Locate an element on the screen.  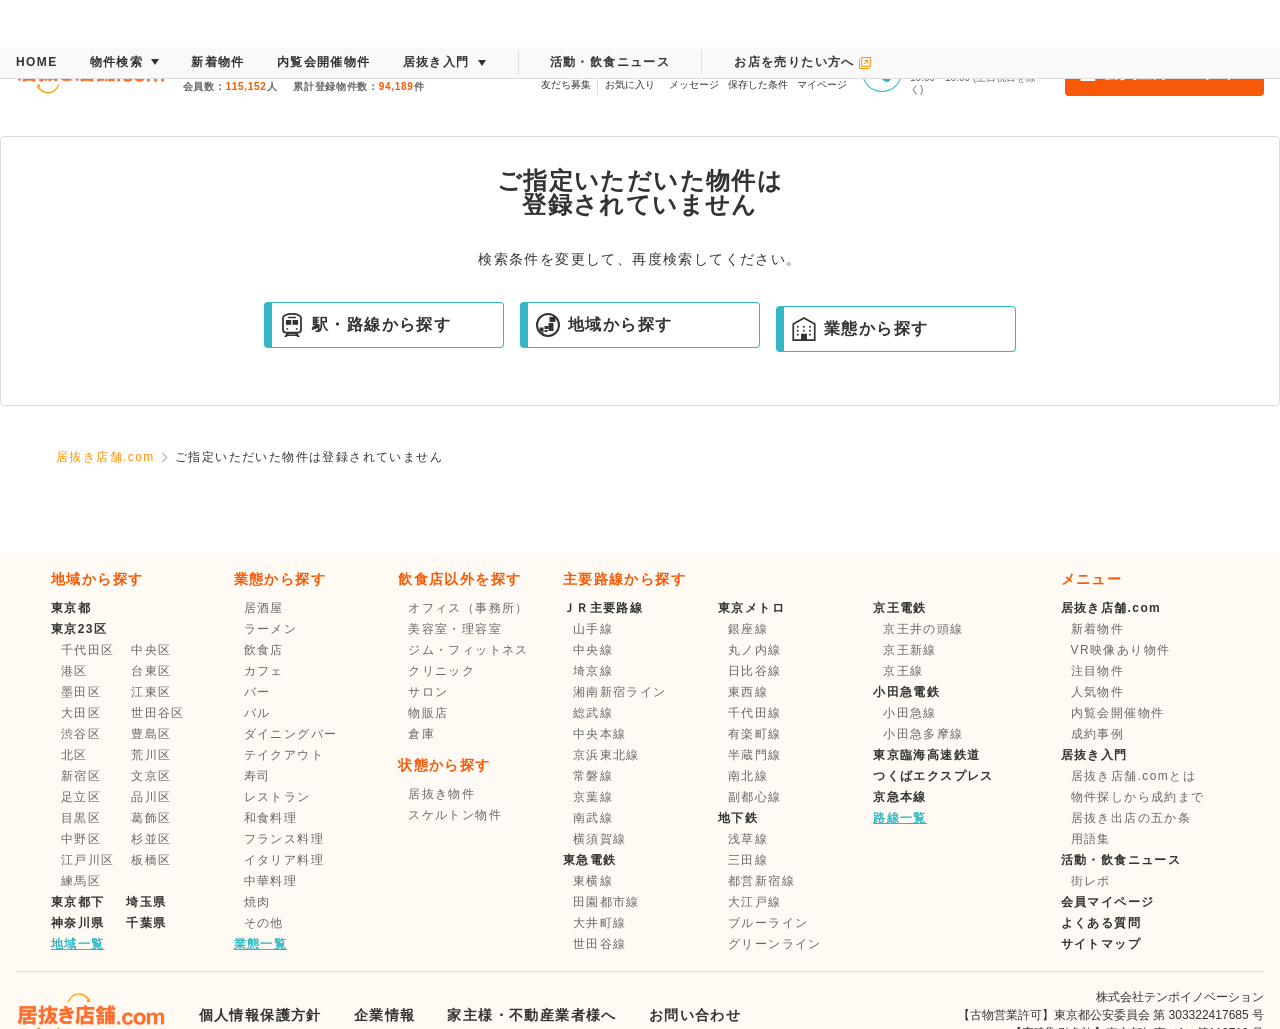
東西線 is located at coordinates (748, 692).